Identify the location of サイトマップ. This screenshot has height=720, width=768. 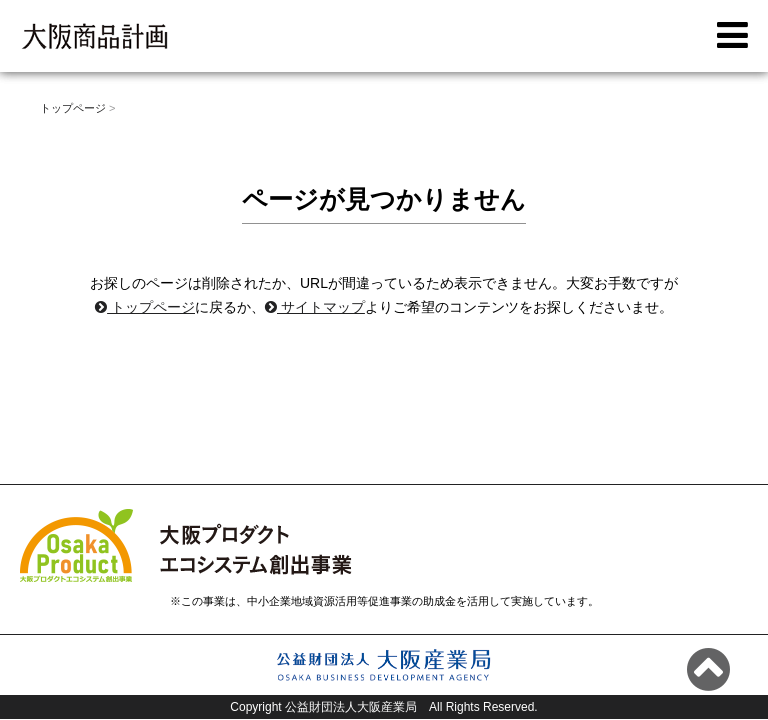
(315, 307).